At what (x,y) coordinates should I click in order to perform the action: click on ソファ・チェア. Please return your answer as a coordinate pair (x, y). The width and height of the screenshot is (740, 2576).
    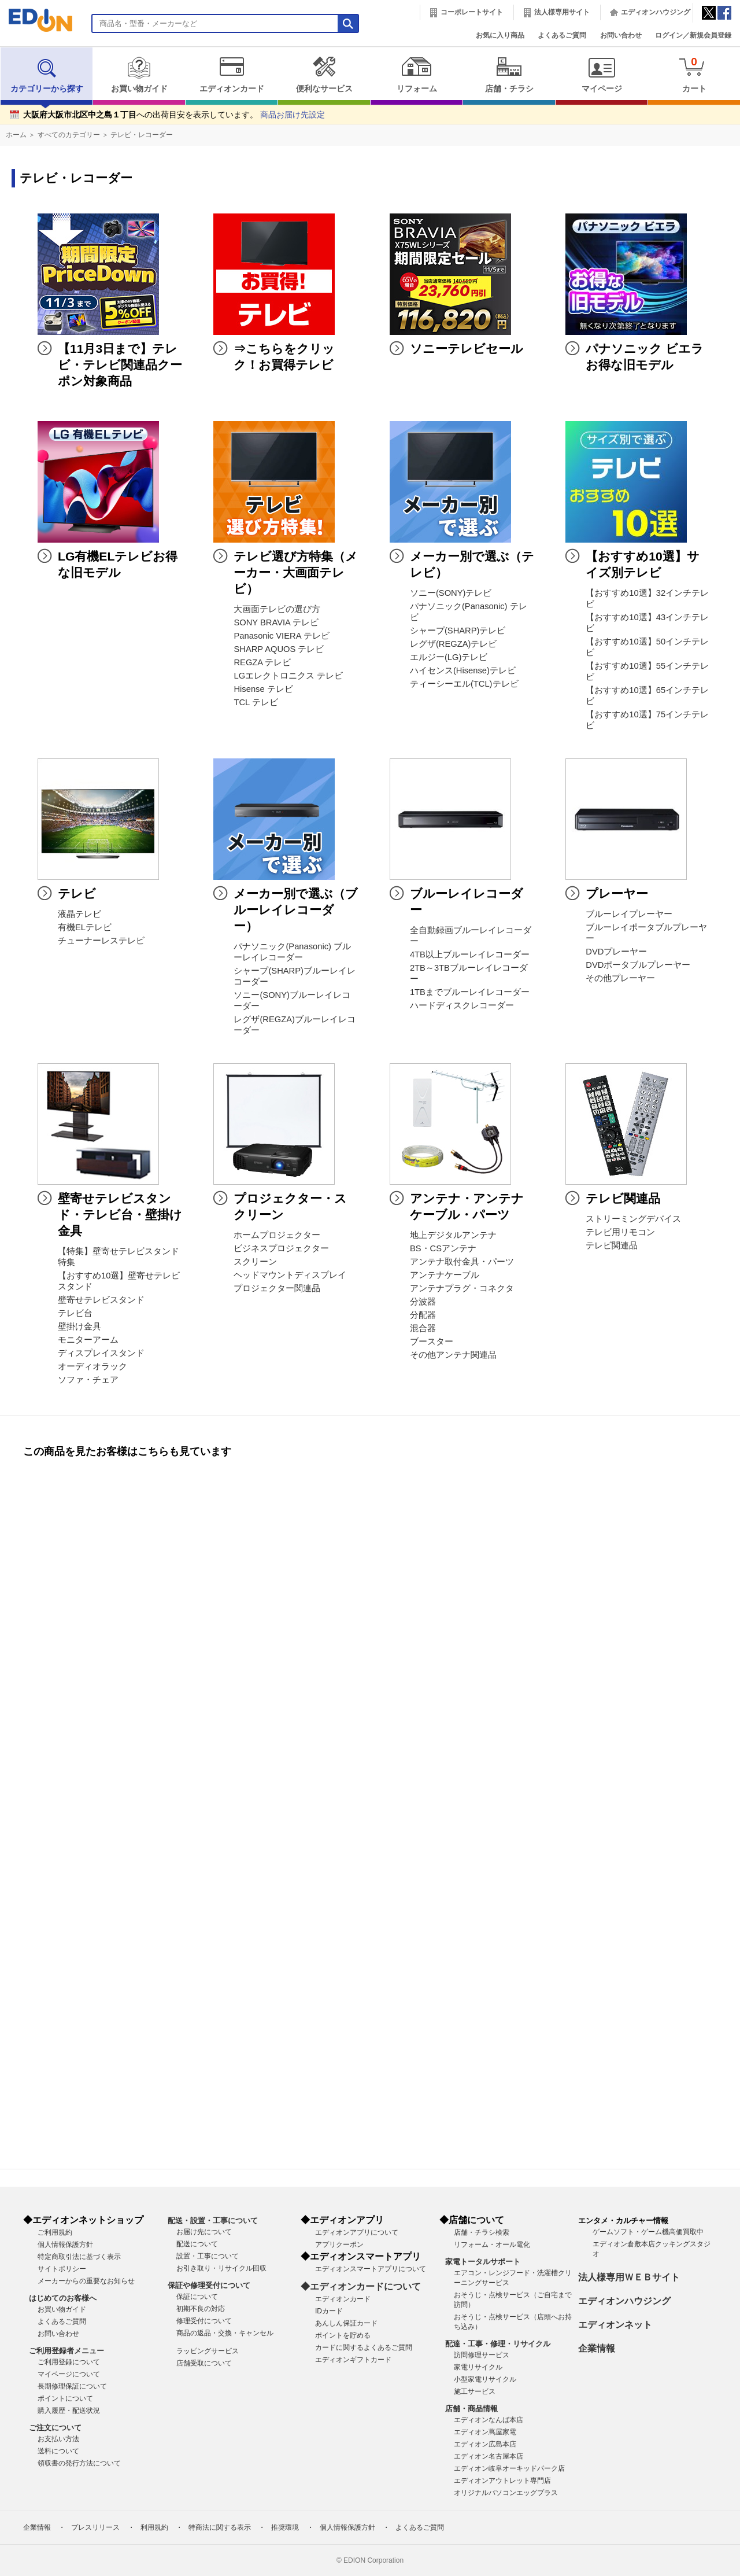
    Looking at the image, I should click on (88, 1379).